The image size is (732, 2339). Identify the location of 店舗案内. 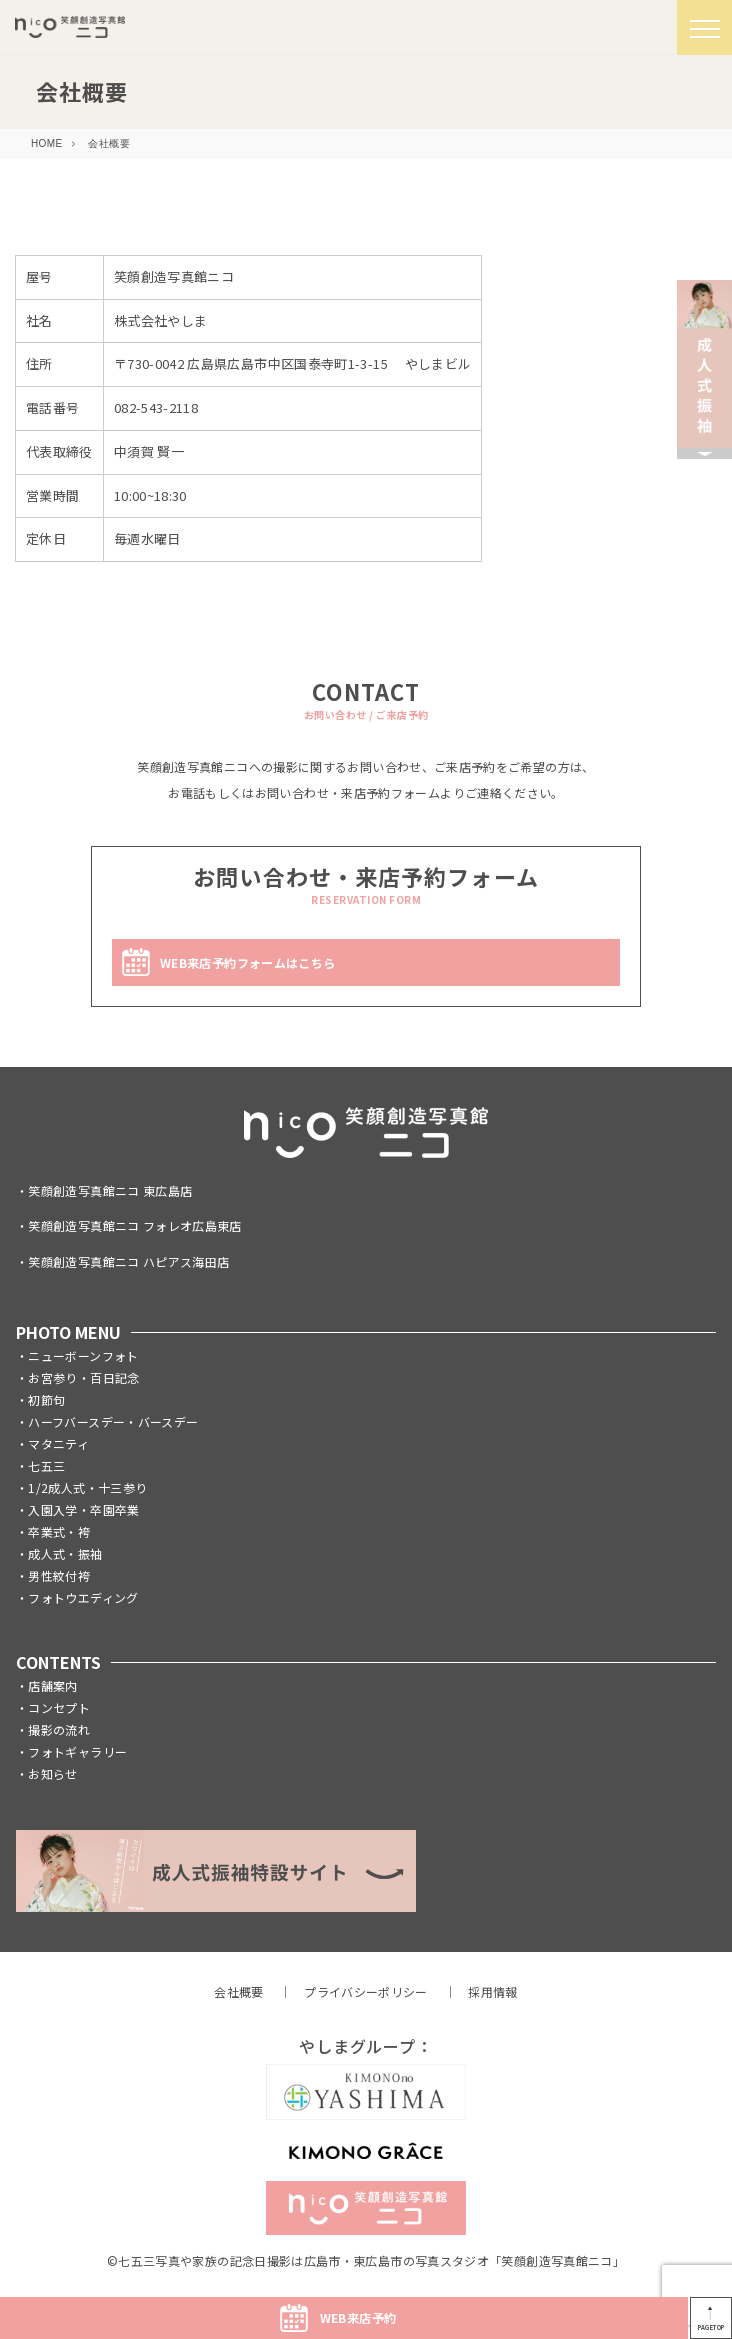
(52, 1685).